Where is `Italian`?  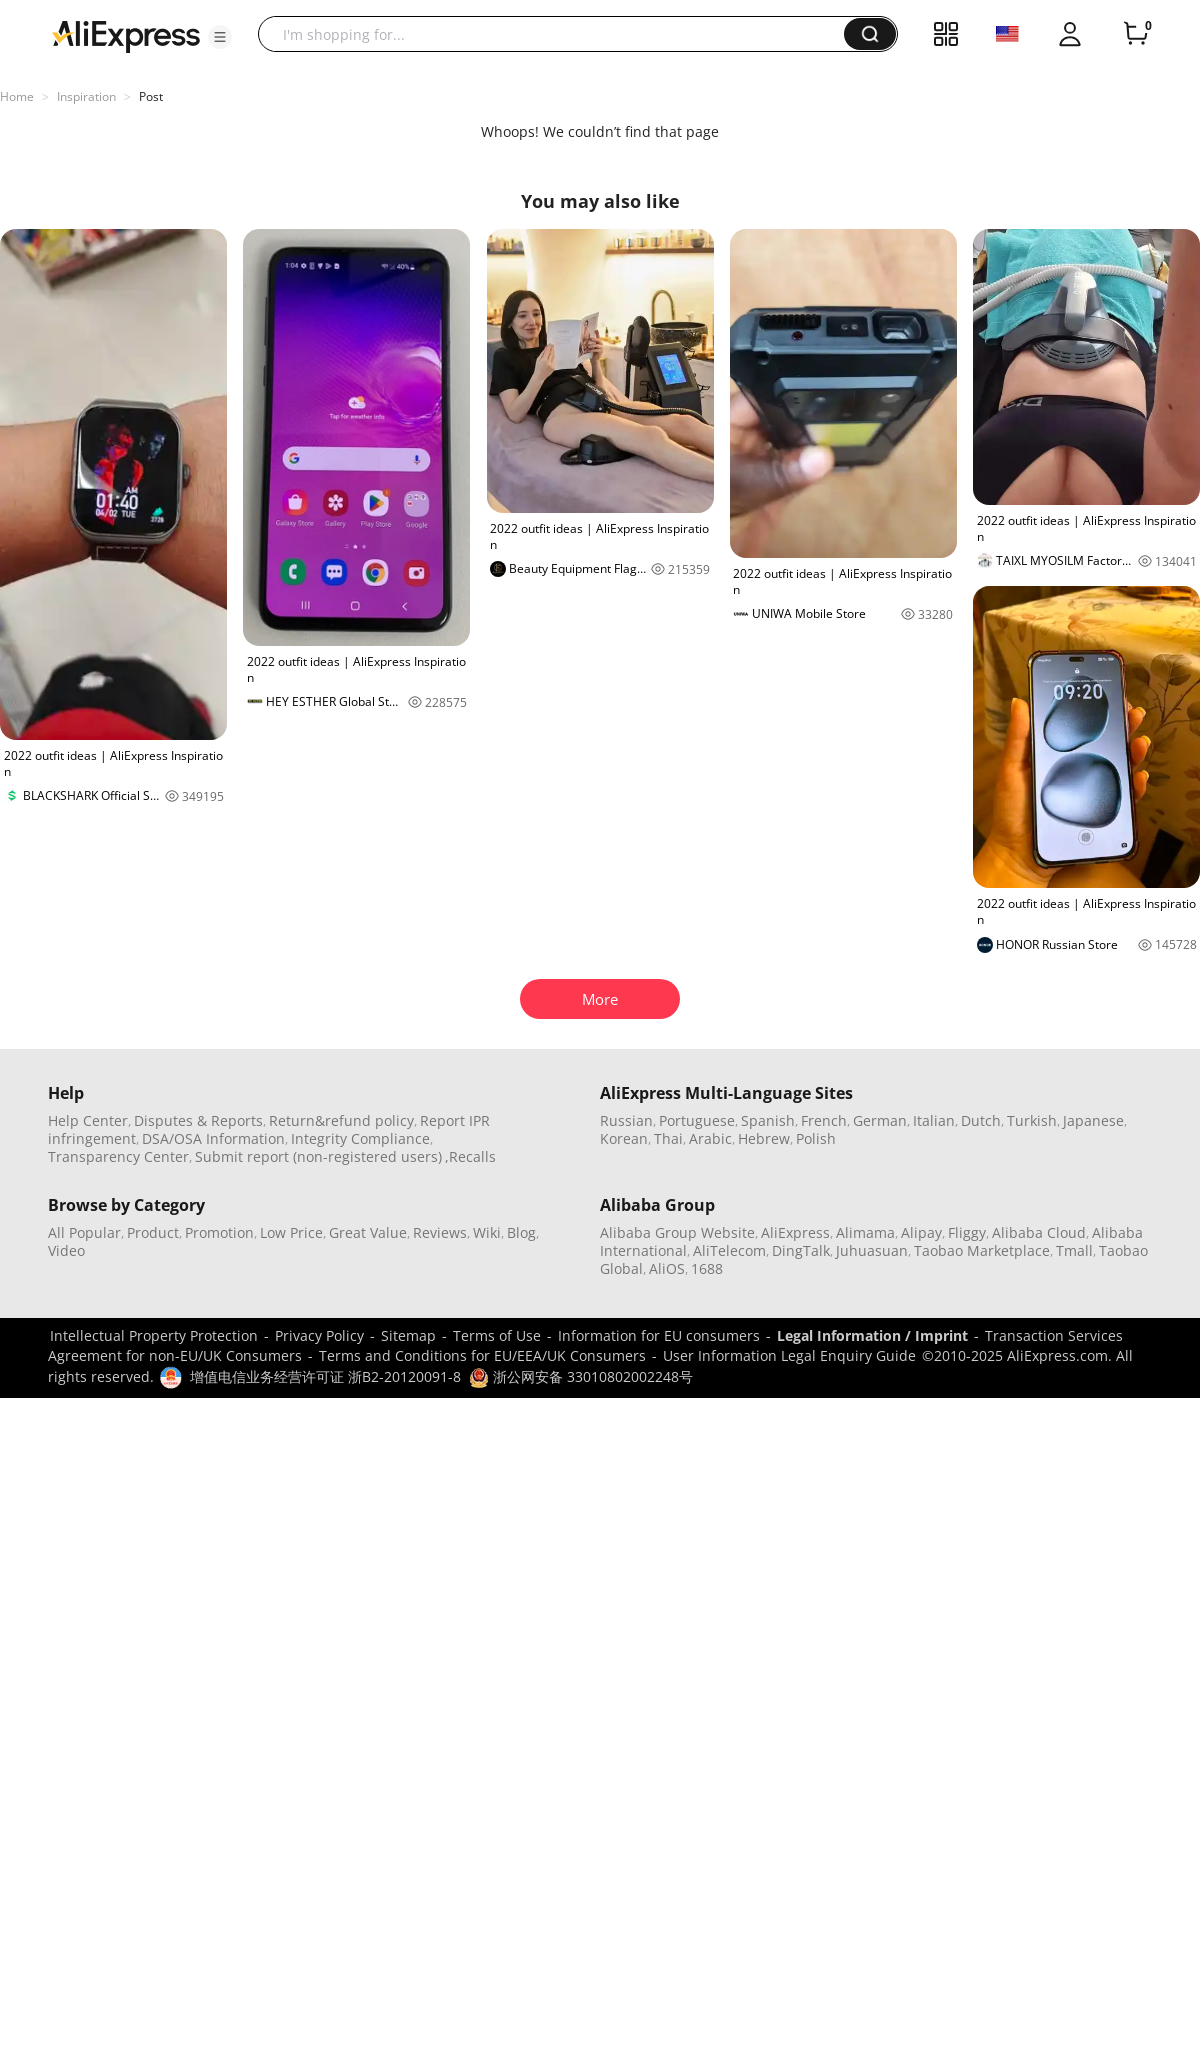
Italian is located at coordinates (934, 1120).